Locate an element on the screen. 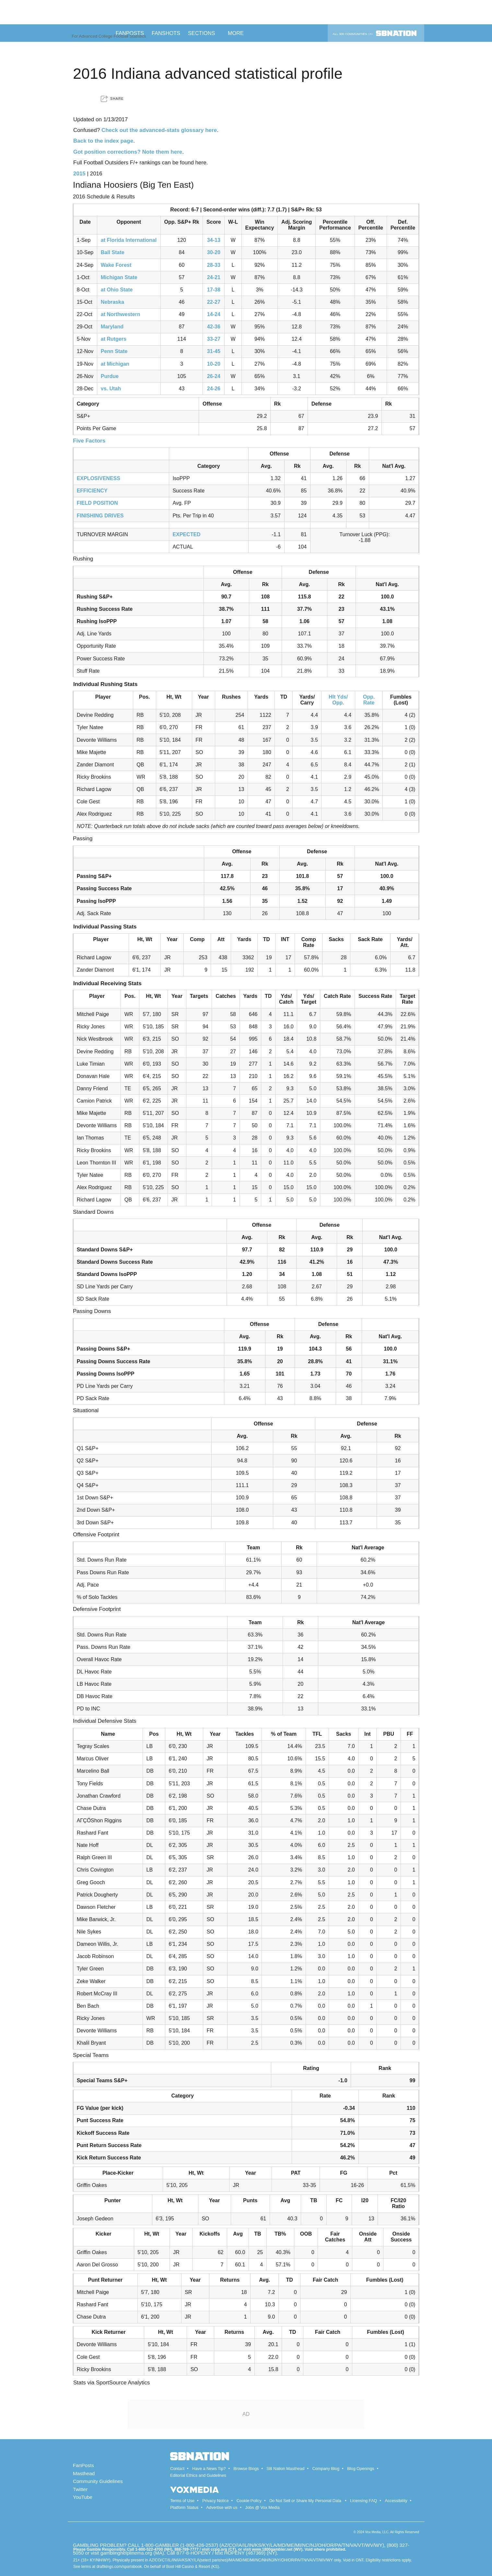 This screenshot has width=492, height=2576. Cookie Policy is located at coordinates (249, 2500).